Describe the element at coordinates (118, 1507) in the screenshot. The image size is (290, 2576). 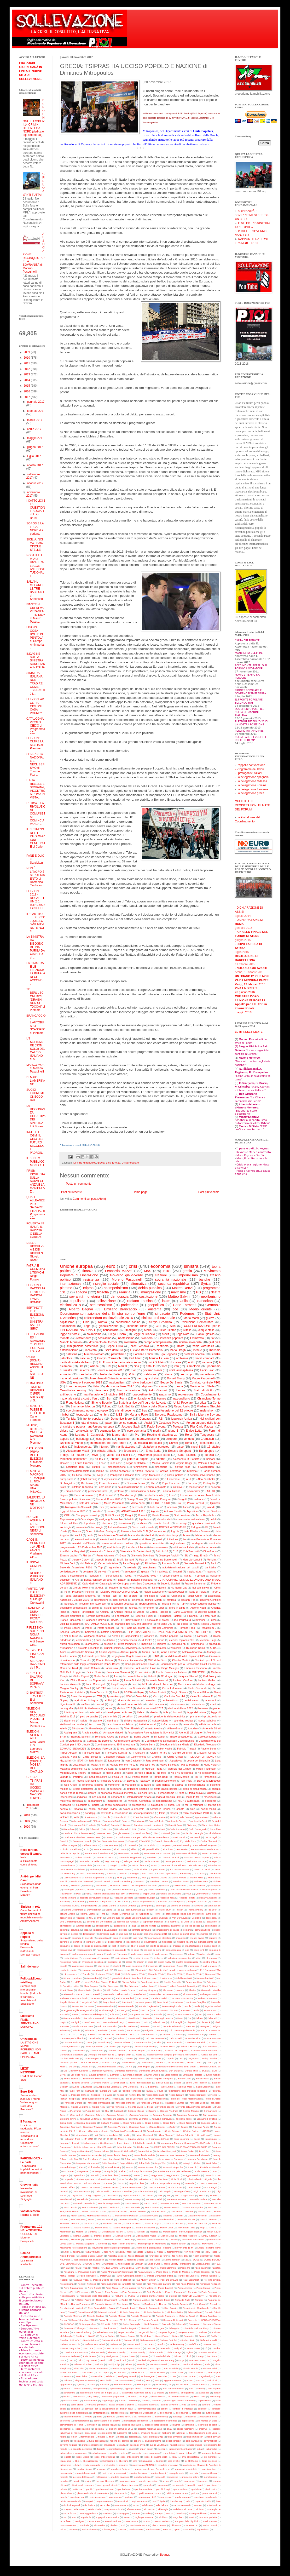
I see `cattiva scuola` at that location.